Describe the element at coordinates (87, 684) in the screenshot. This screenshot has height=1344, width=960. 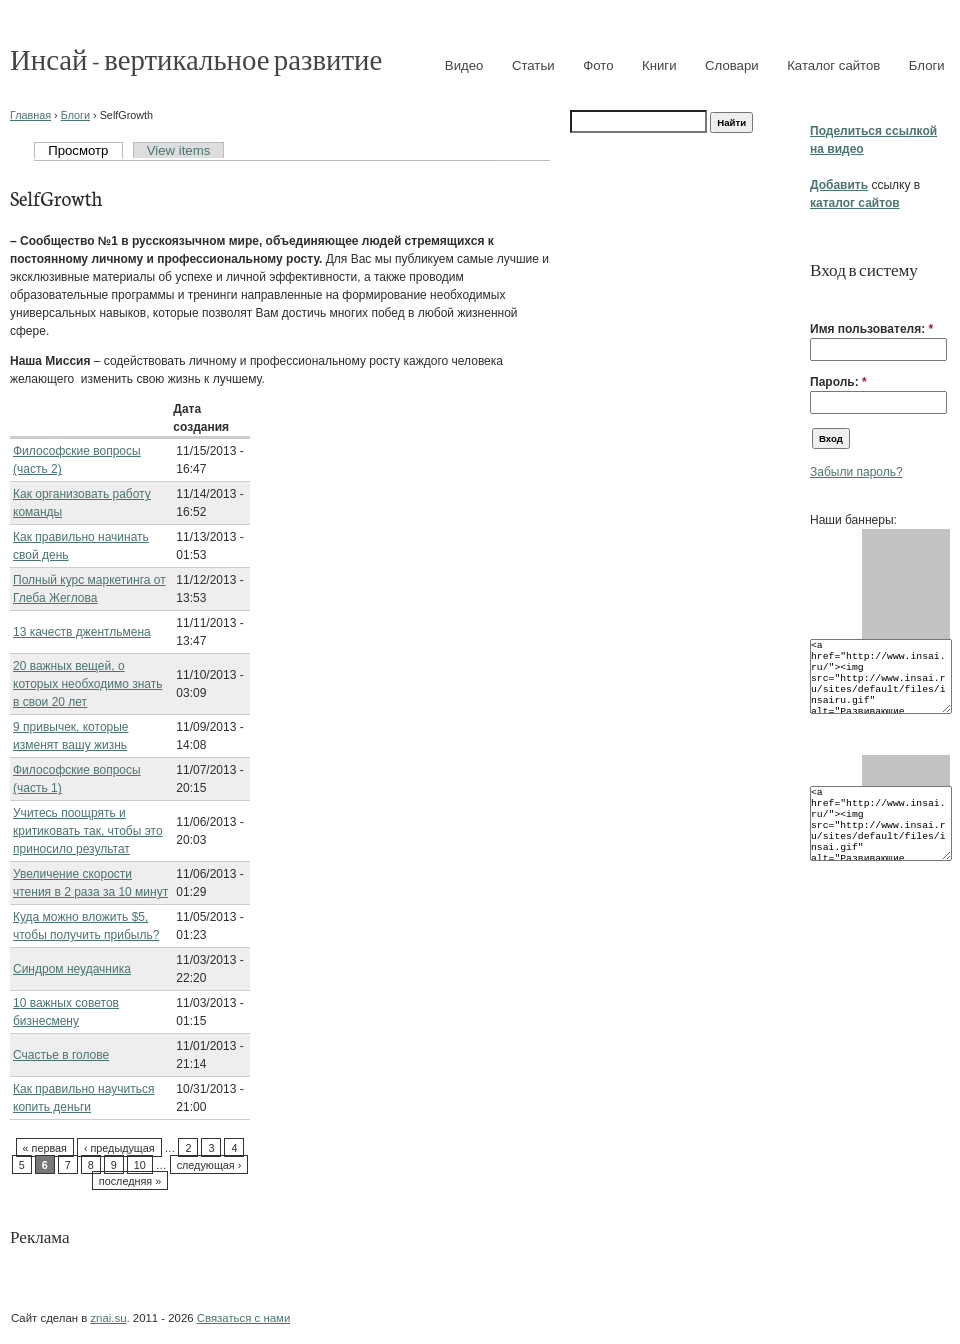
I see `20 важных вещей, о которых необходимо знать в свои 20 лет` at that location.